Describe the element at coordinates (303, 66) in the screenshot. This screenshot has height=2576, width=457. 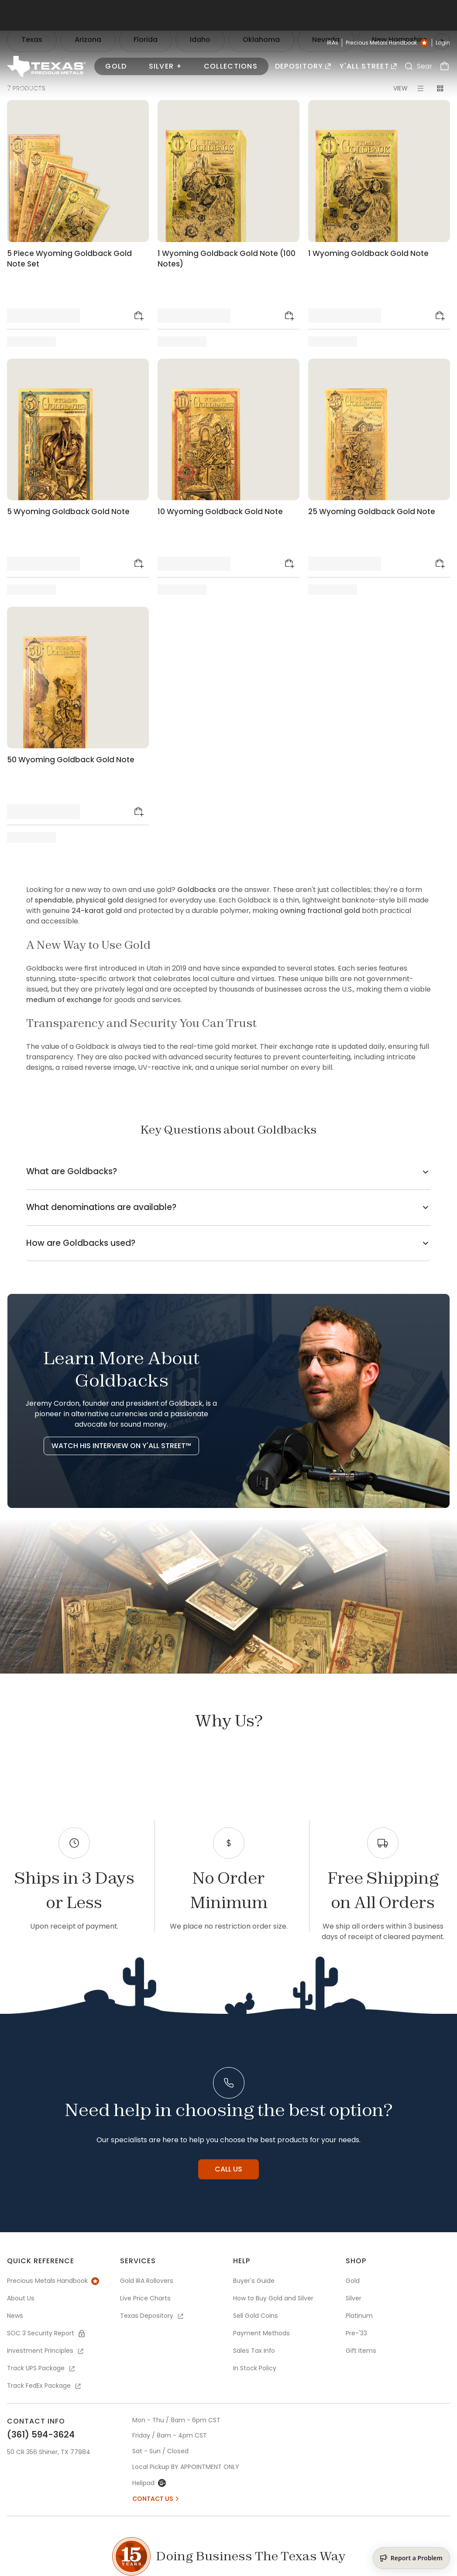
I see `Depository` at that location.